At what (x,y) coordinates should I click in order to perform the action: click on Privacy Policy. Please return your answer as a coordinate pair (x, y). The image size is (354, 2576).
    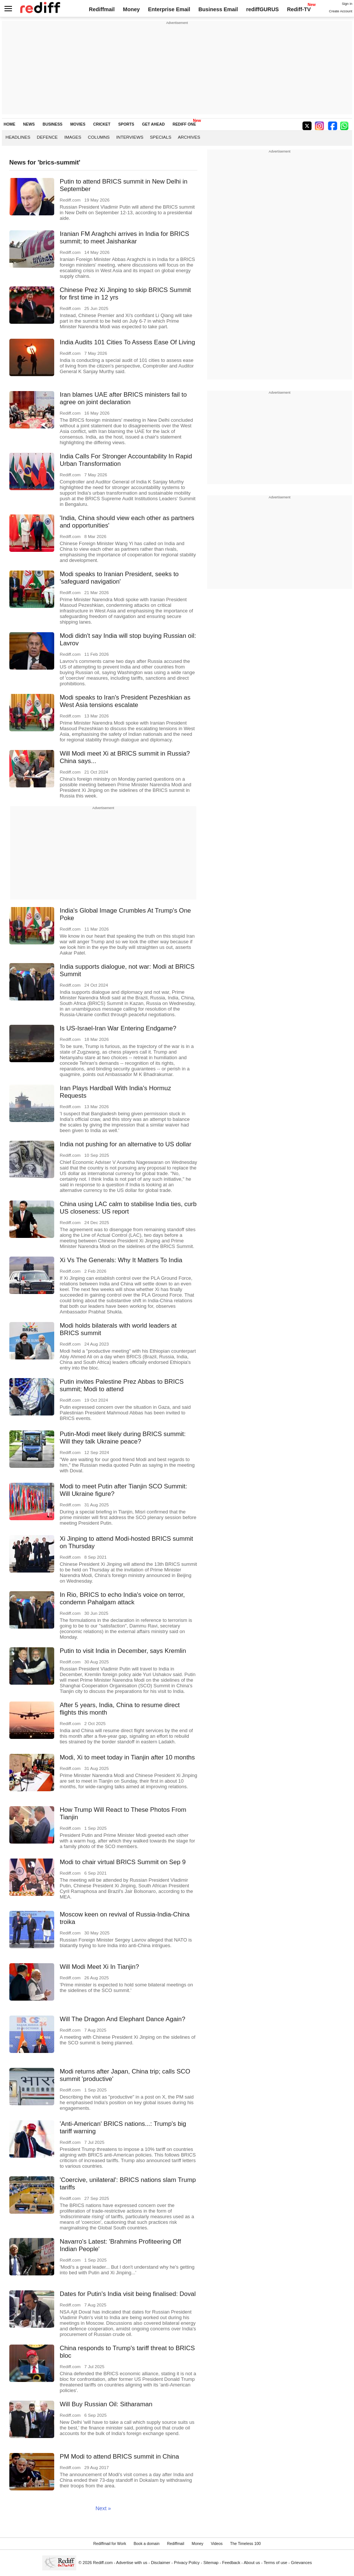
    Looking at the image, I should click on (187, 2562).